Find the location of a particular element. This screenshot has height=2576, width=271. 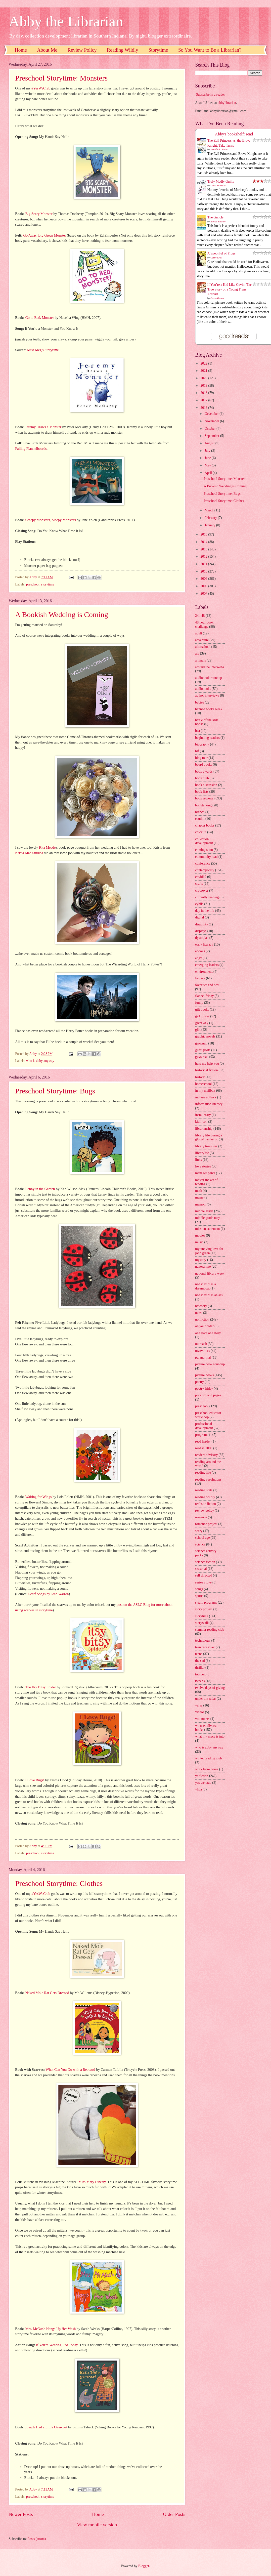

popcorn and pages is located at coordinates (208, 1395).